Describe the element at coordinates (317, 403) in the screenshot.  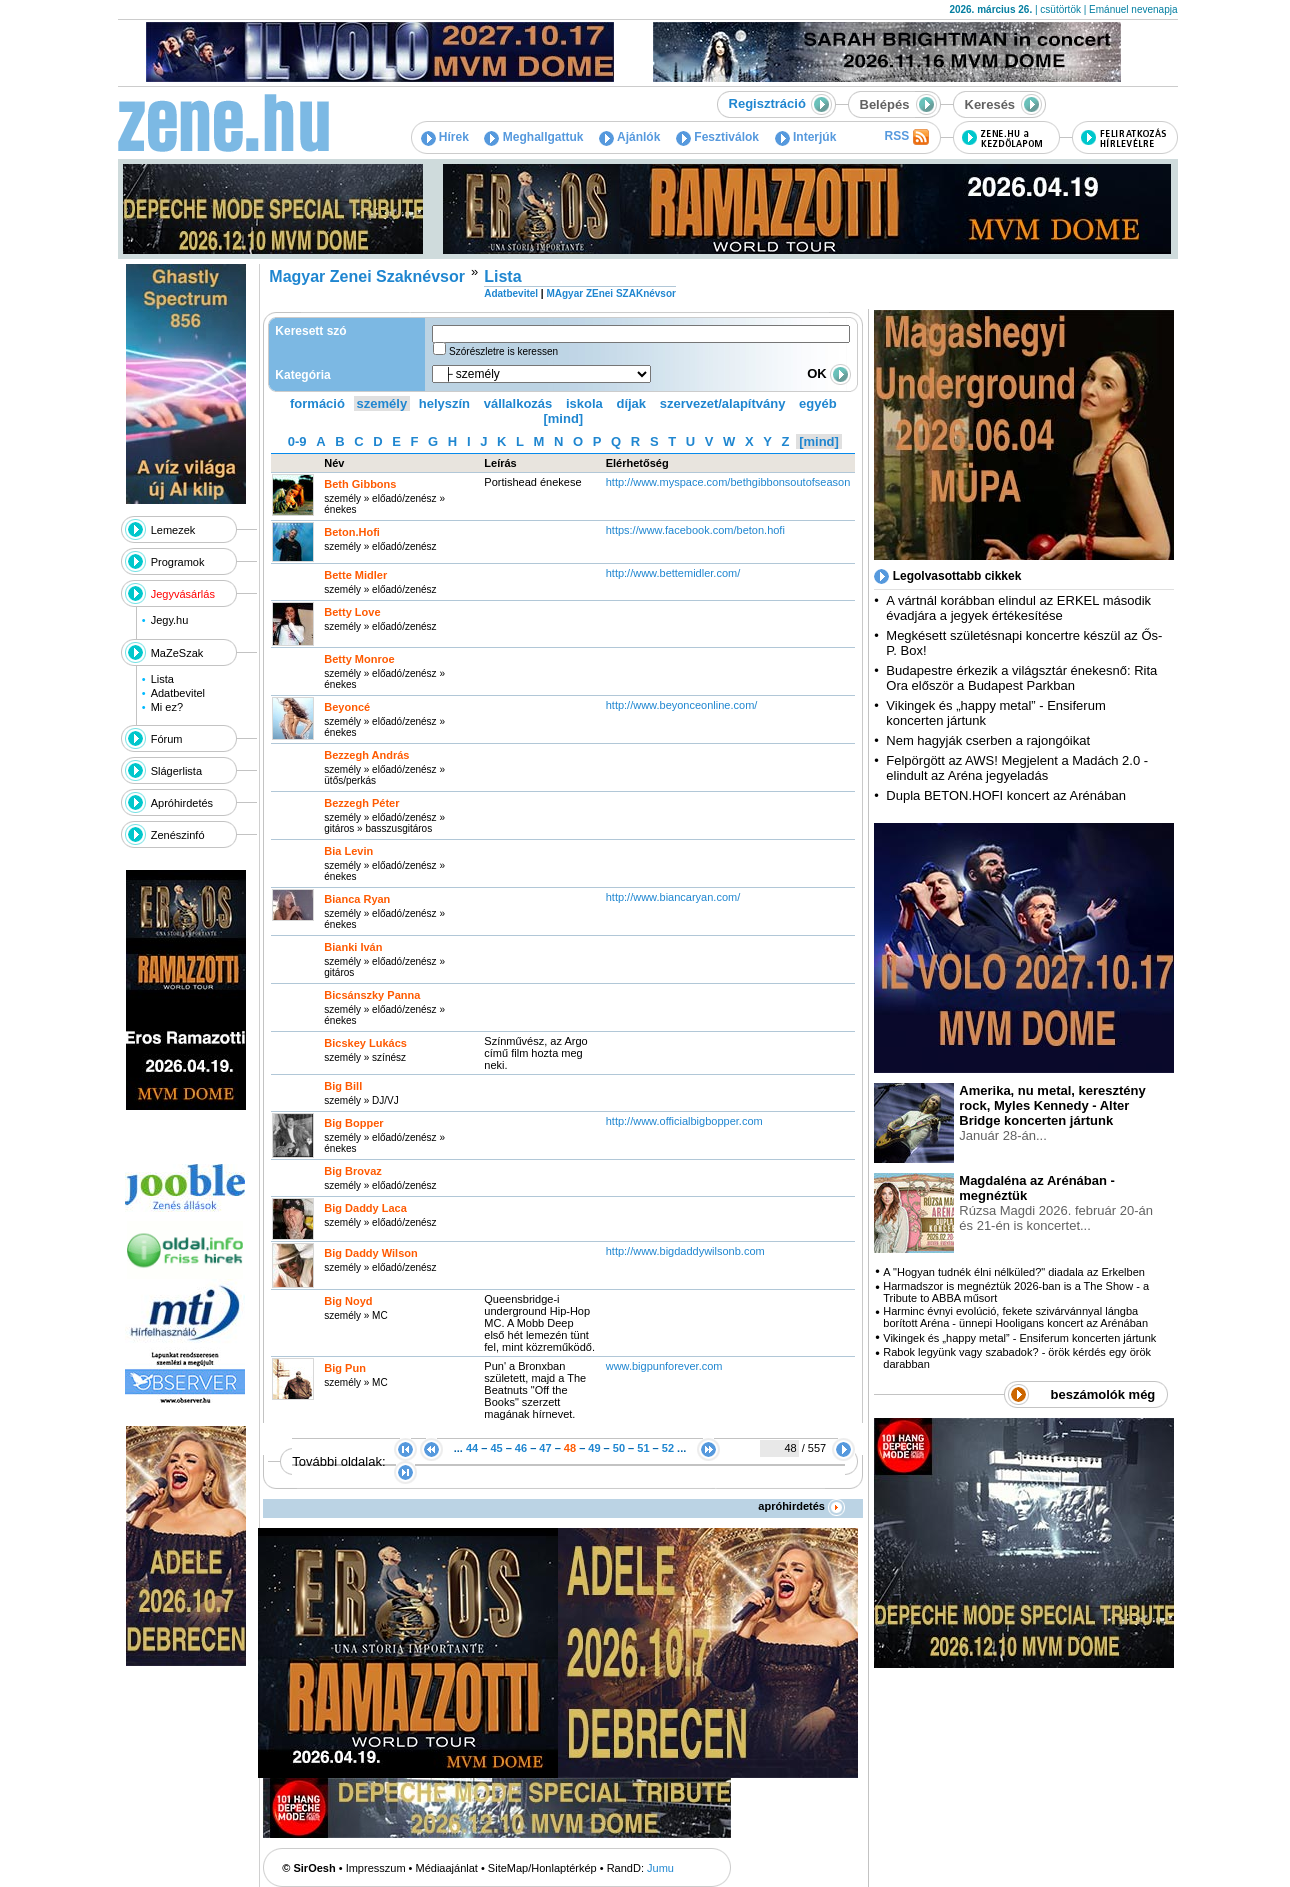
I see `formáció` at that location.